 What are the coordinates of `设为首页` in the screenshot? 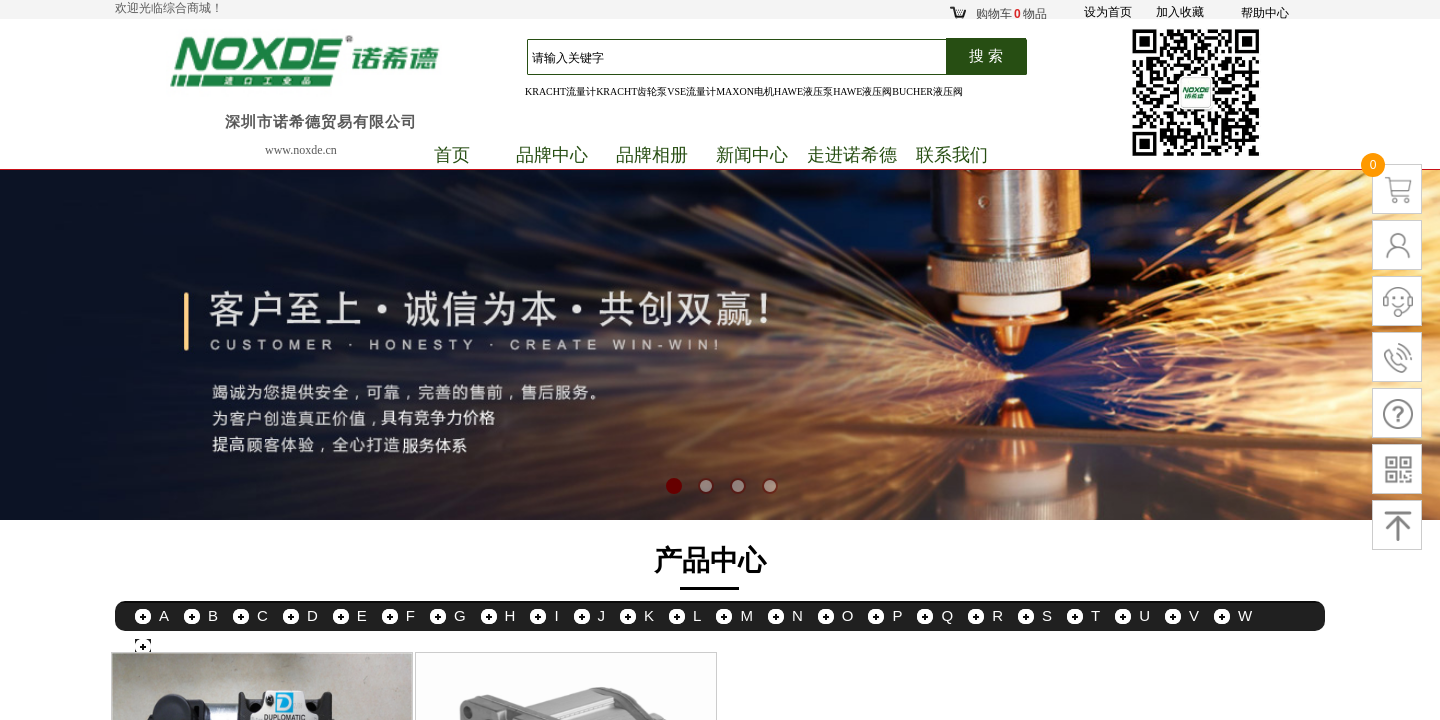 It's located at (1108, 12).